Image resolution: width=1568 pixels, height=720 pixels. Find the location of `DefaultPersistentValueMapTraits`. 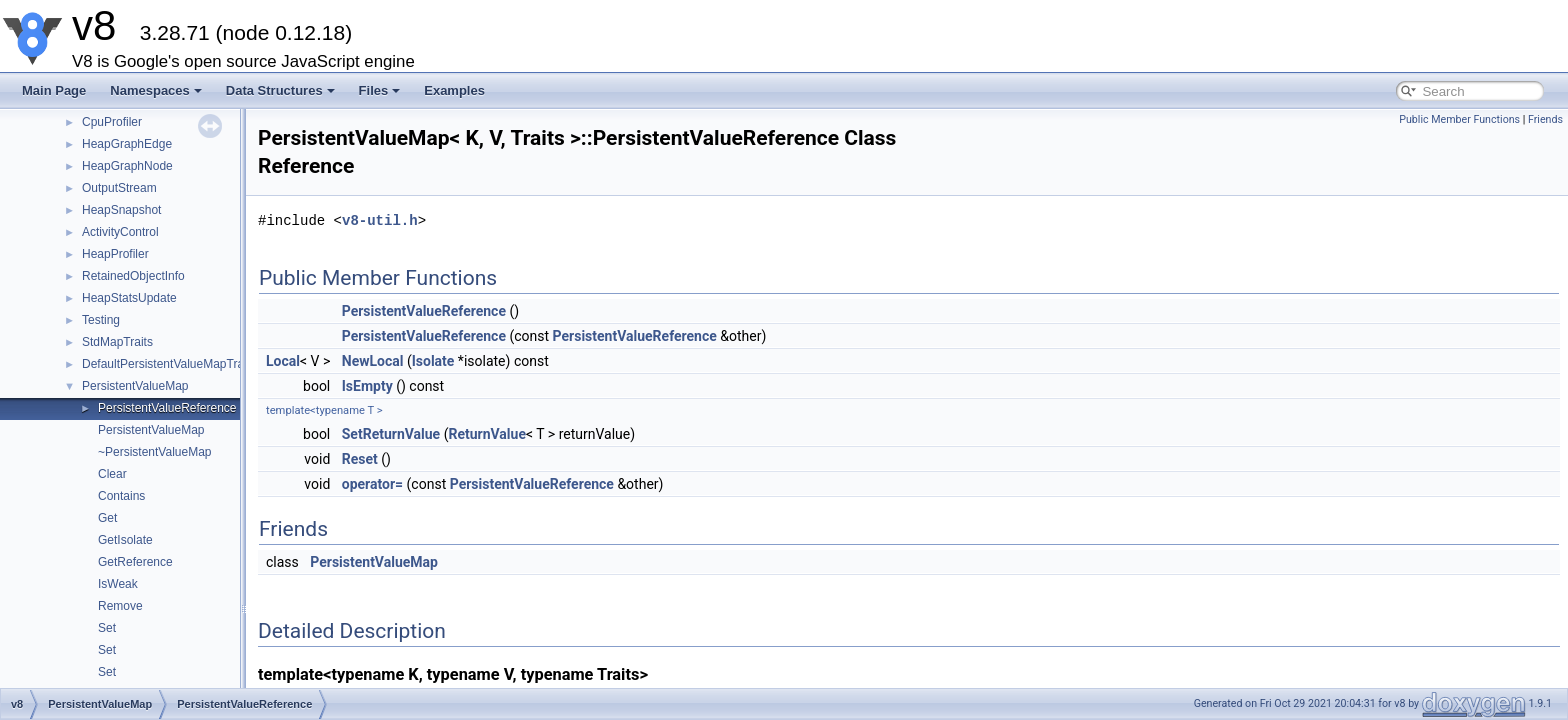

DefaultPersistentValueMapTraits is located at coordinates (169, 364).